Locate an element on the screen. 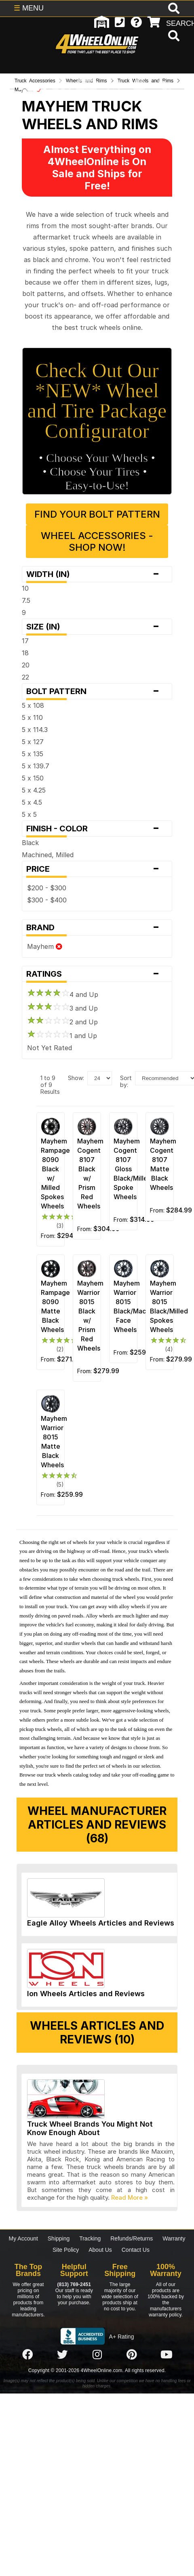  [Click here to follow us on Facebook] is located at coordinates (27, 2355).